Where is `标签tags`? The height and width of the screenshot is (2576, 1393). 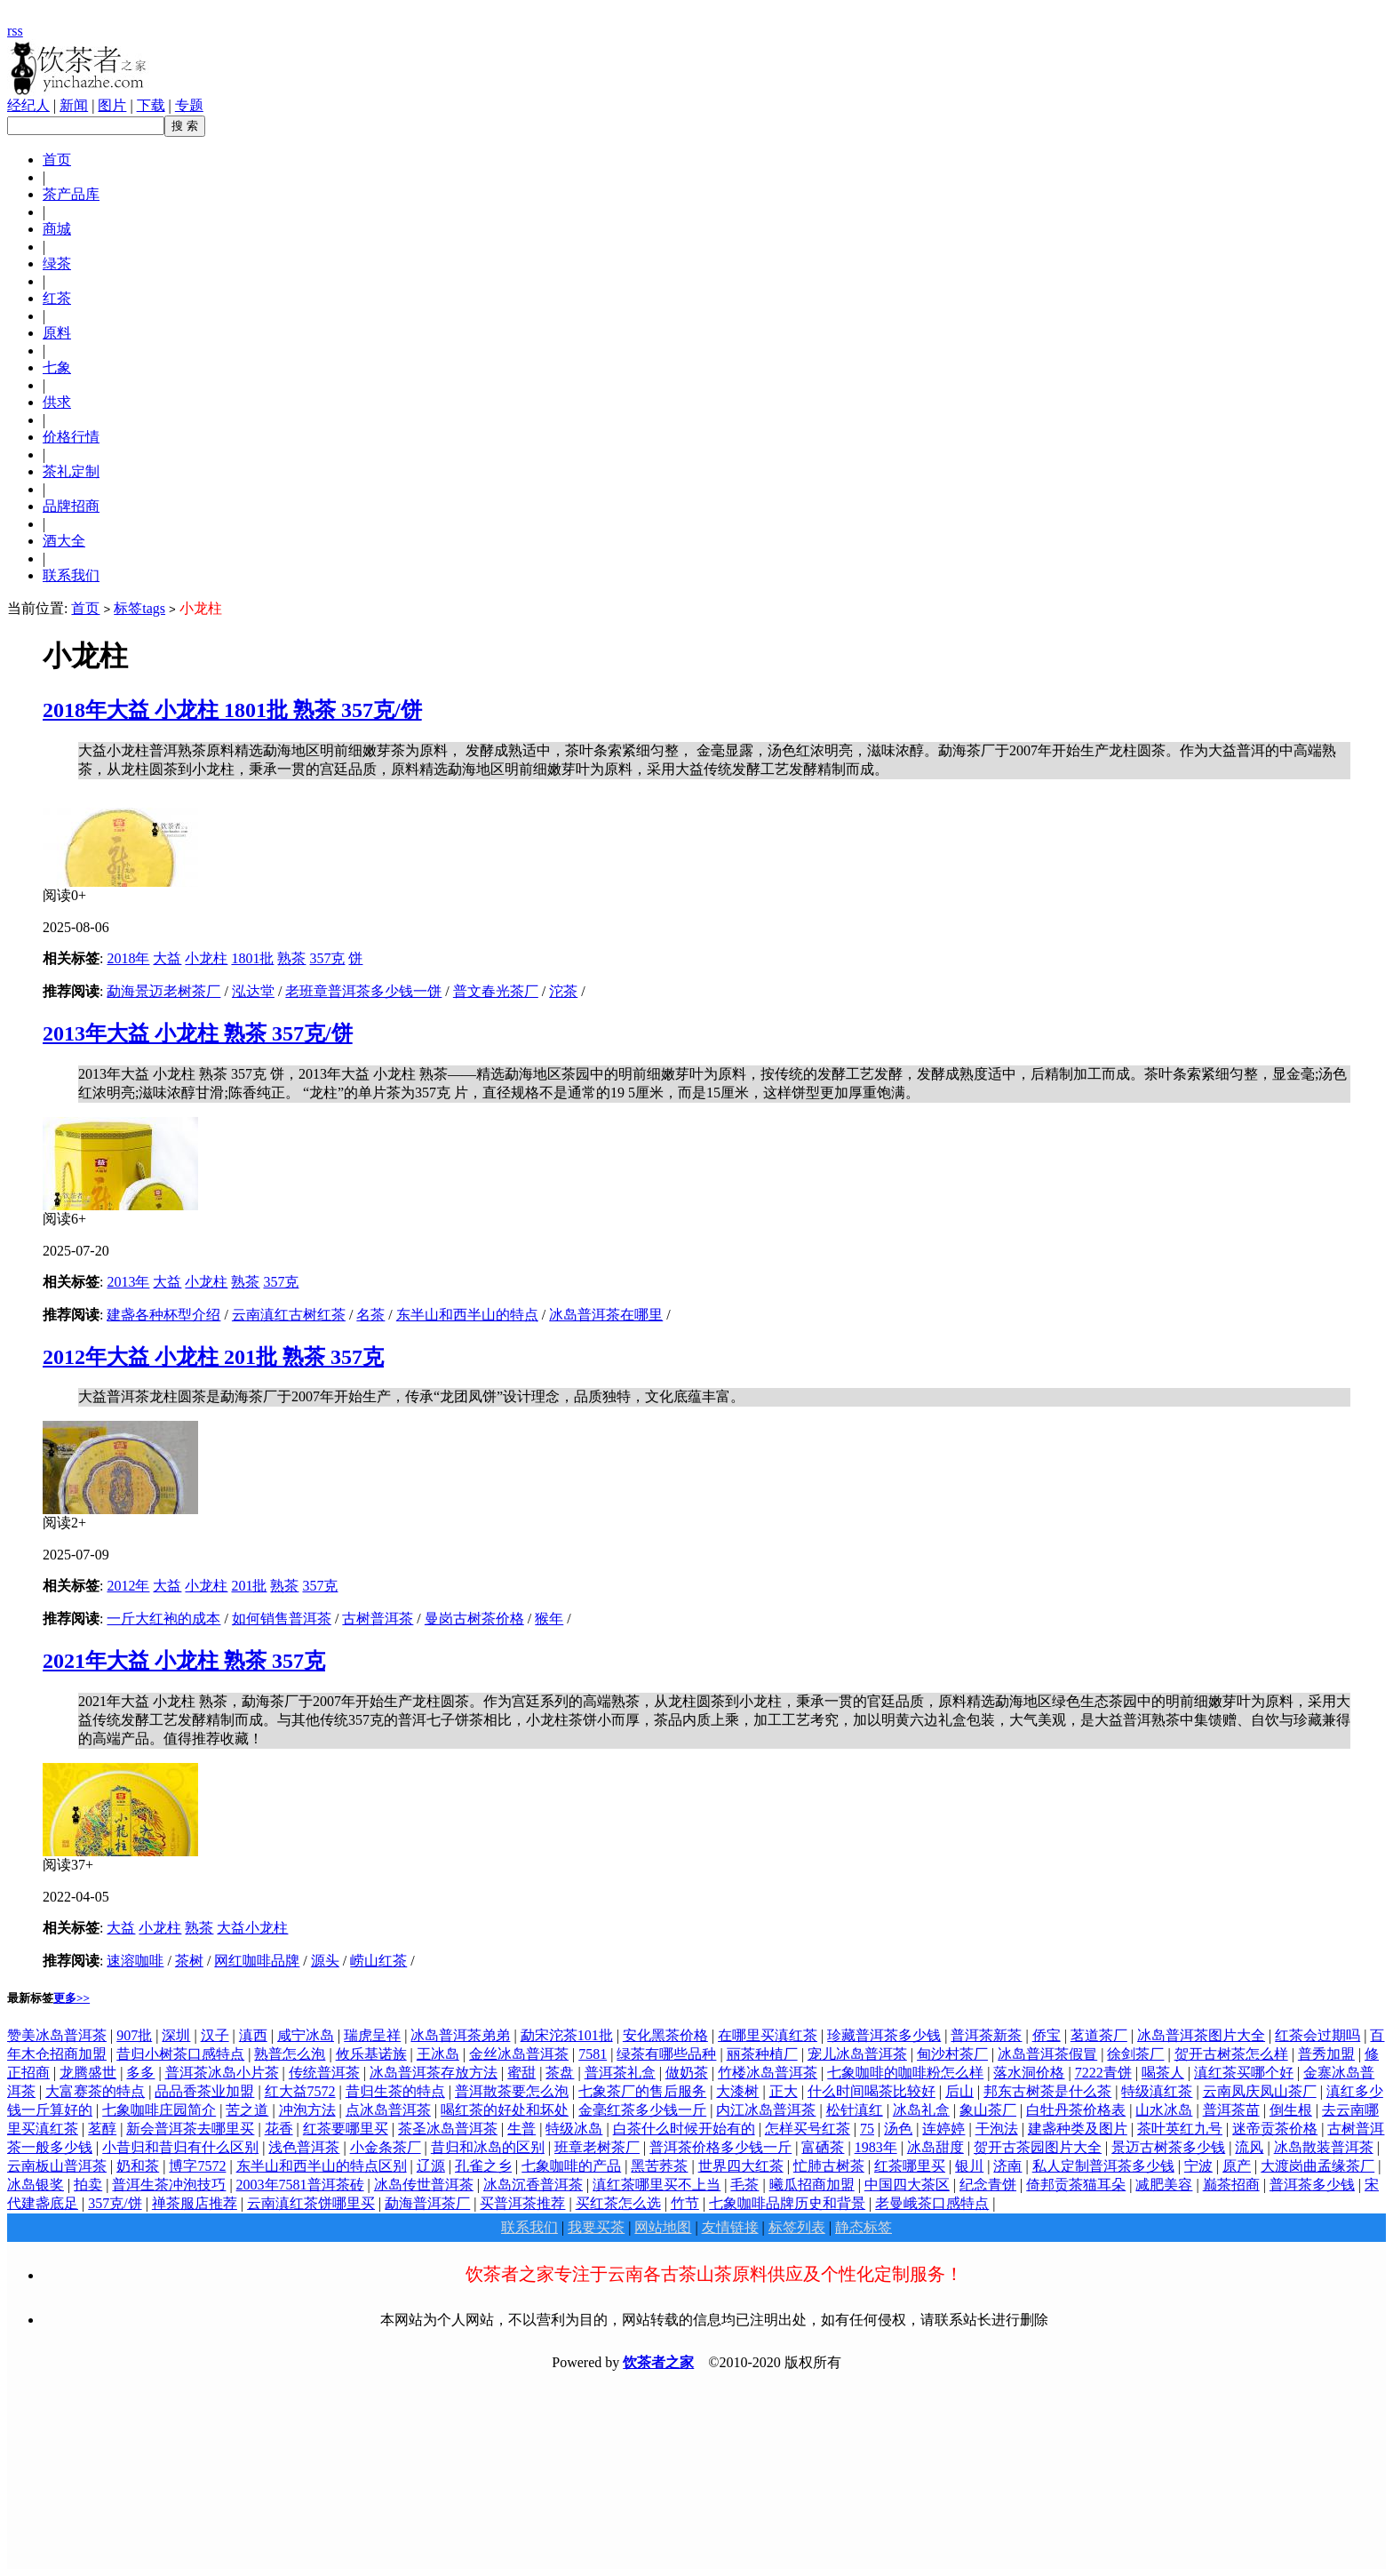
标签tags is located at coordinates (139, 608).